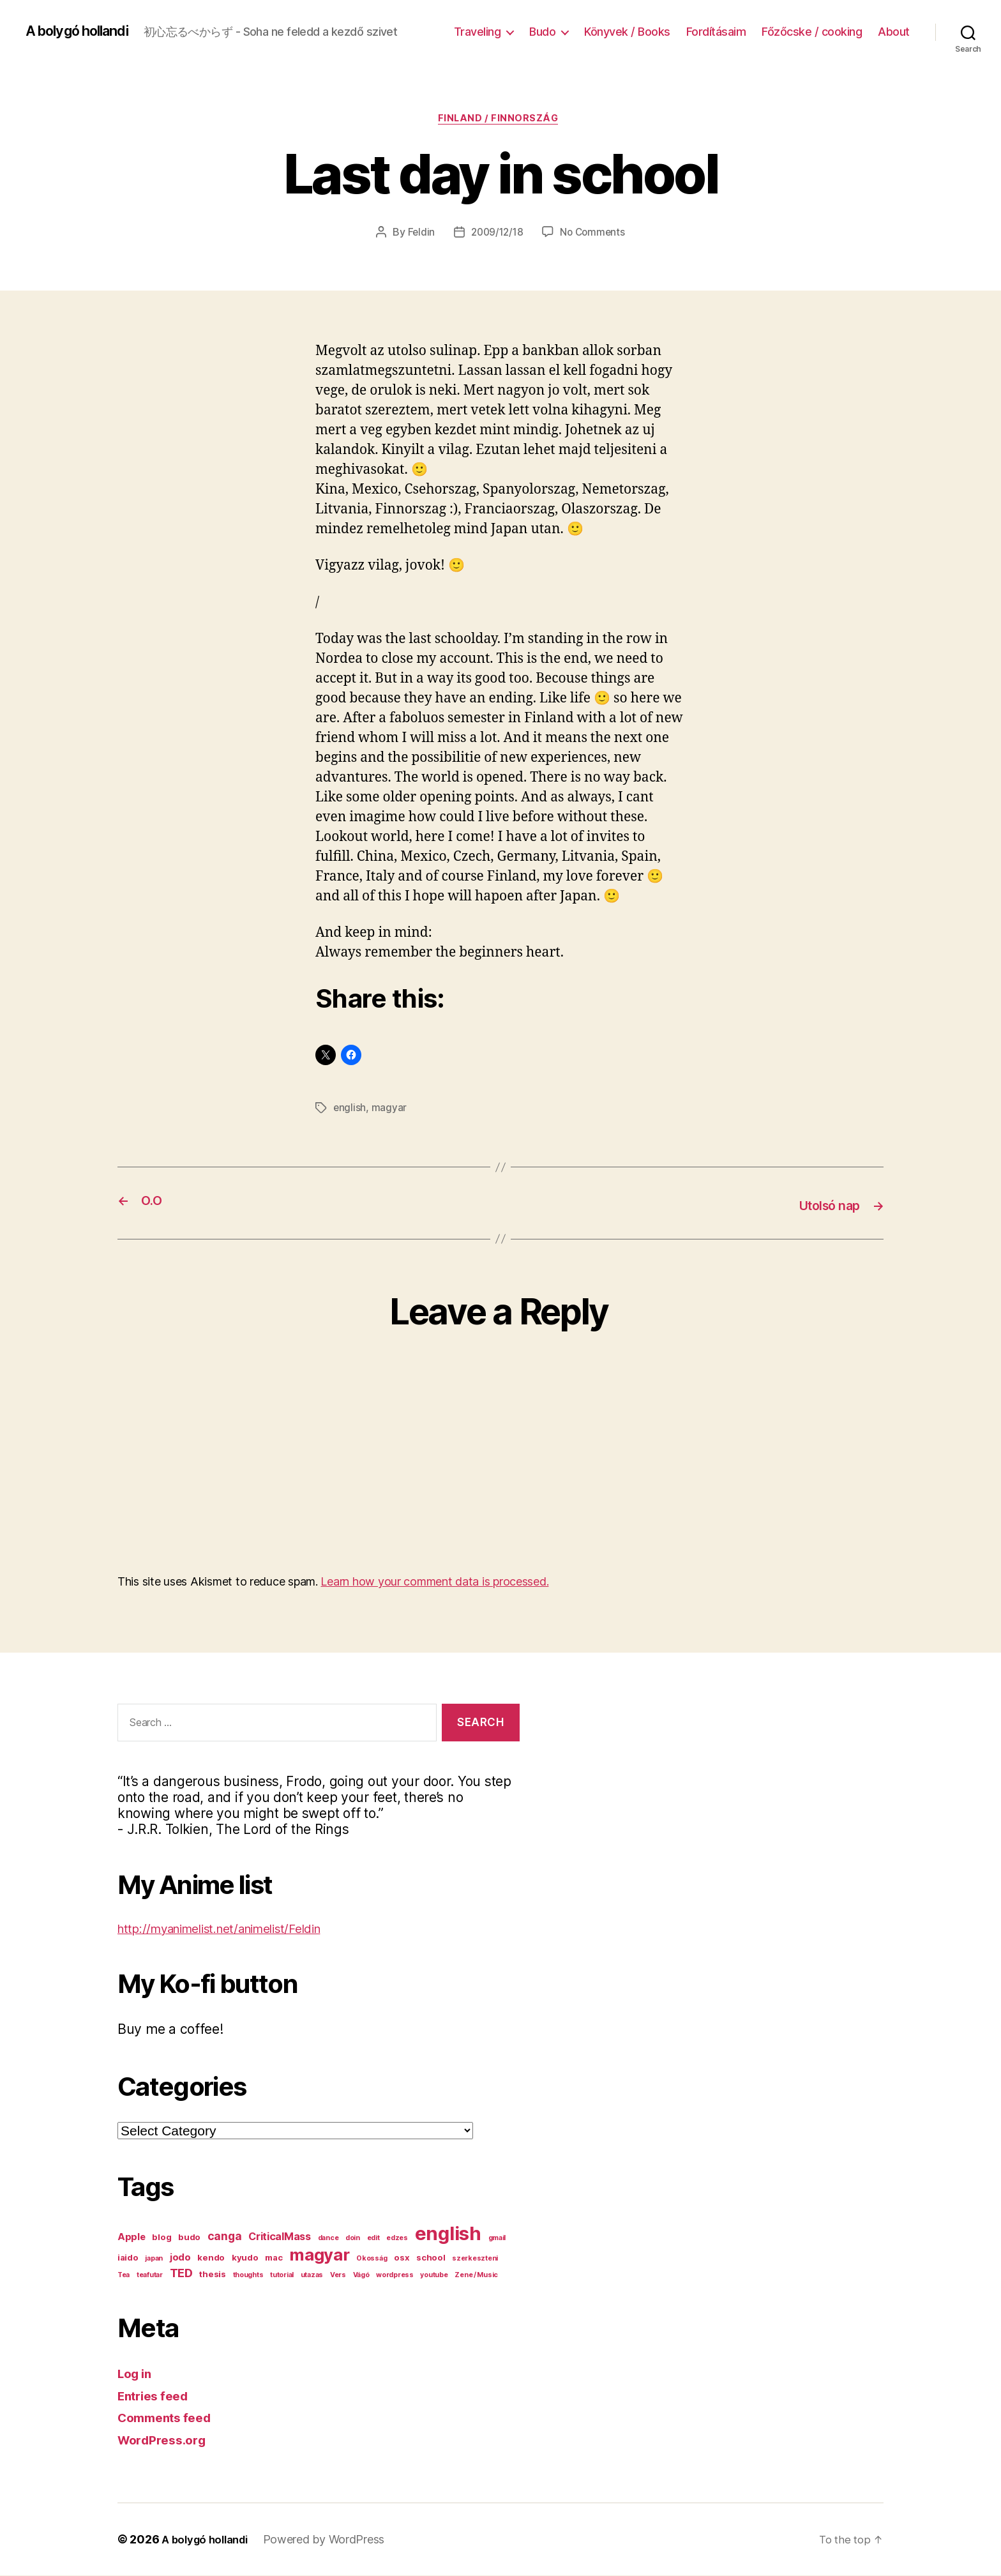 The height and width of the screenshot is (2576, 1001). What do you see at coordinates (161, 2237) in the screenshot?
I see `blog [blog (2 items)]` at bounding box center [161, 2237].